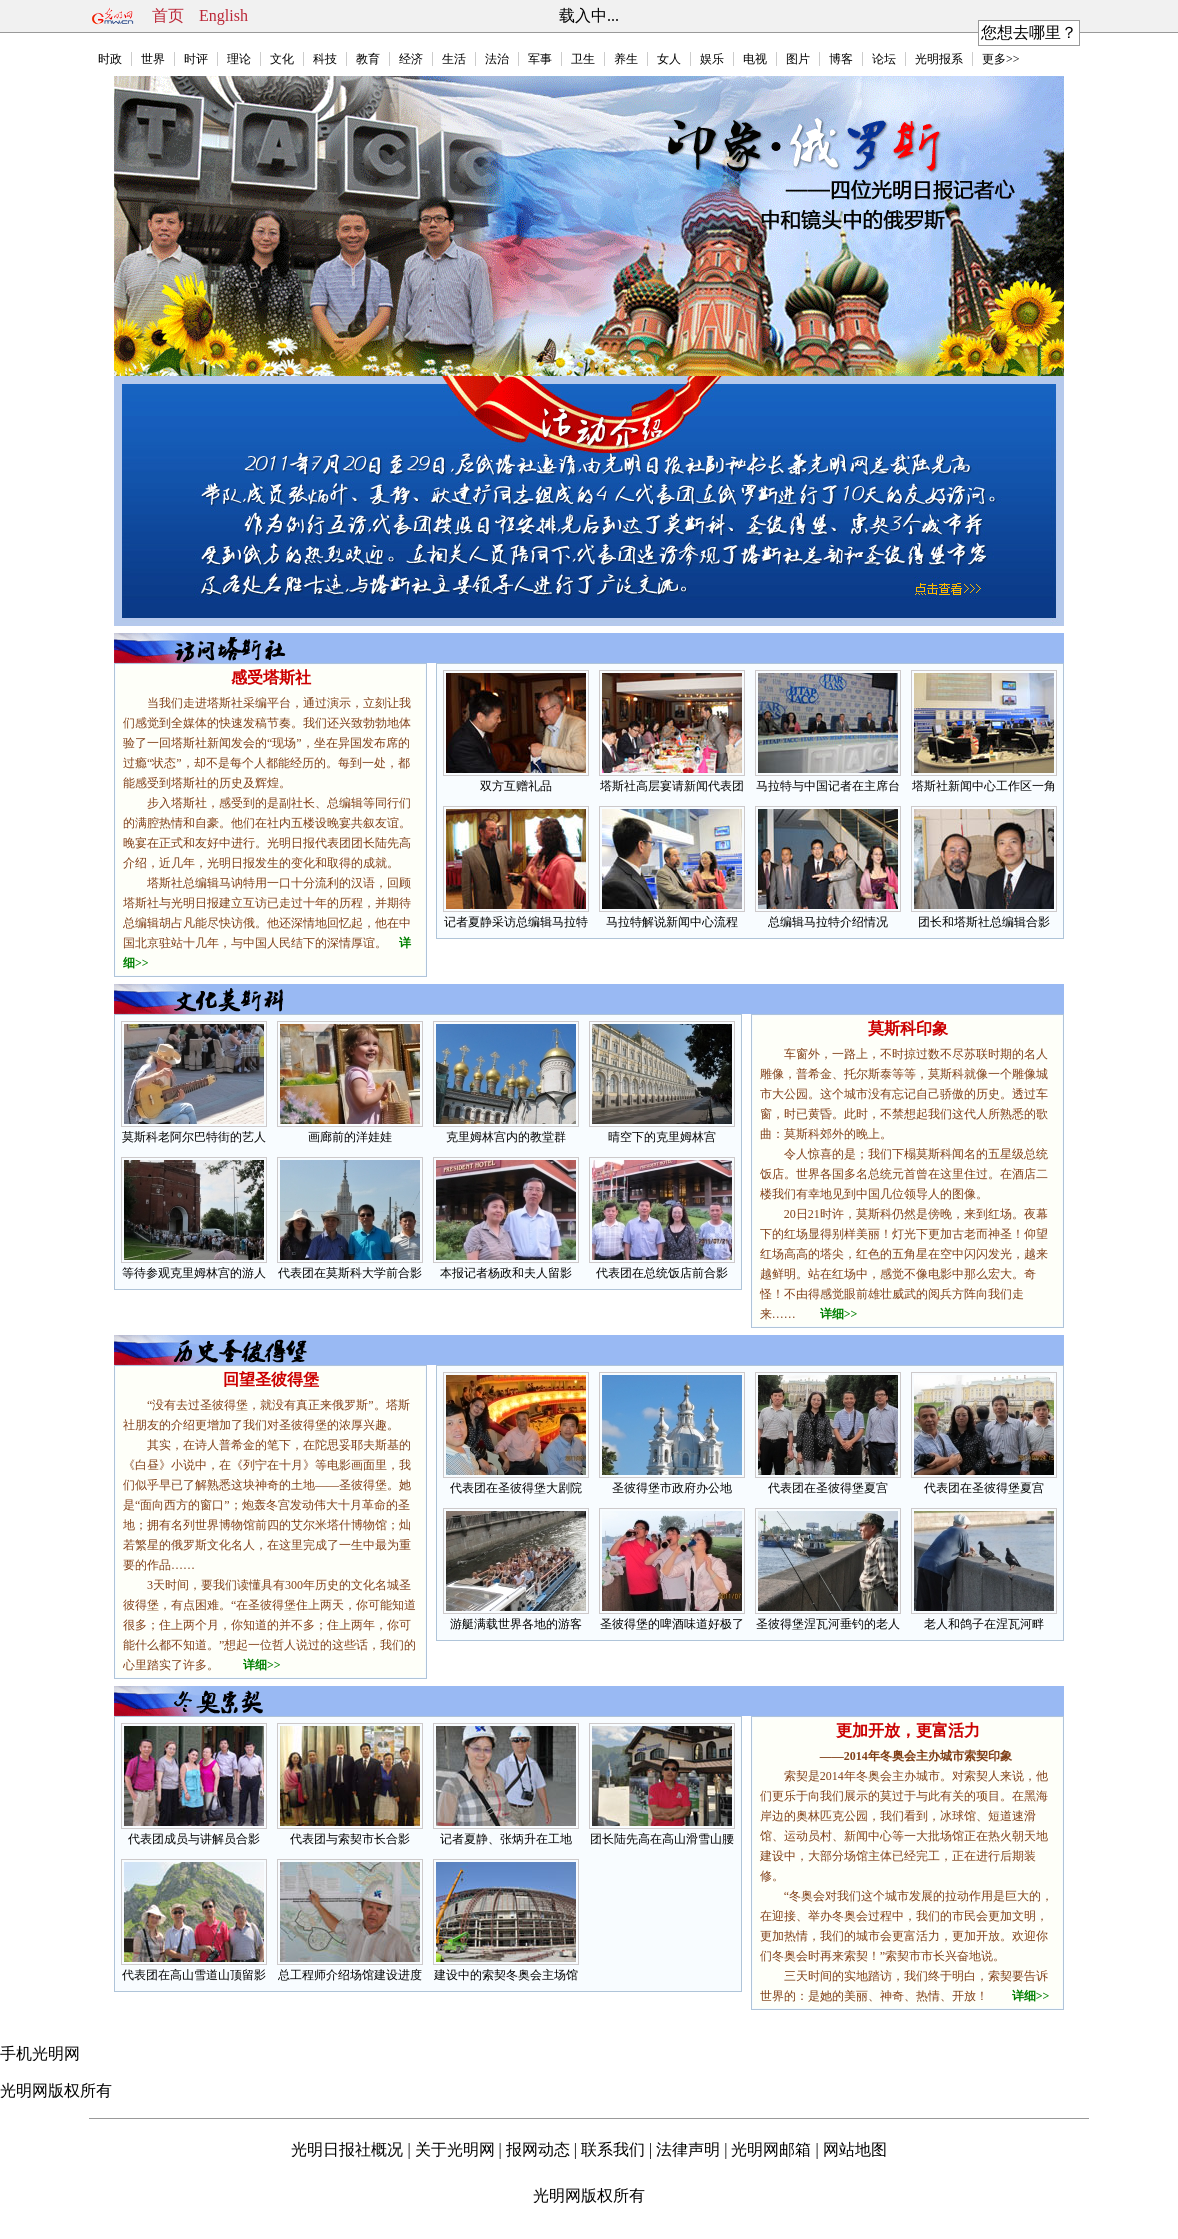 Image resolution: width=1178 pixels, height=2239 pixels. I want to click on 建设中的索契冬奥会主场馆, so click(506, 1975).